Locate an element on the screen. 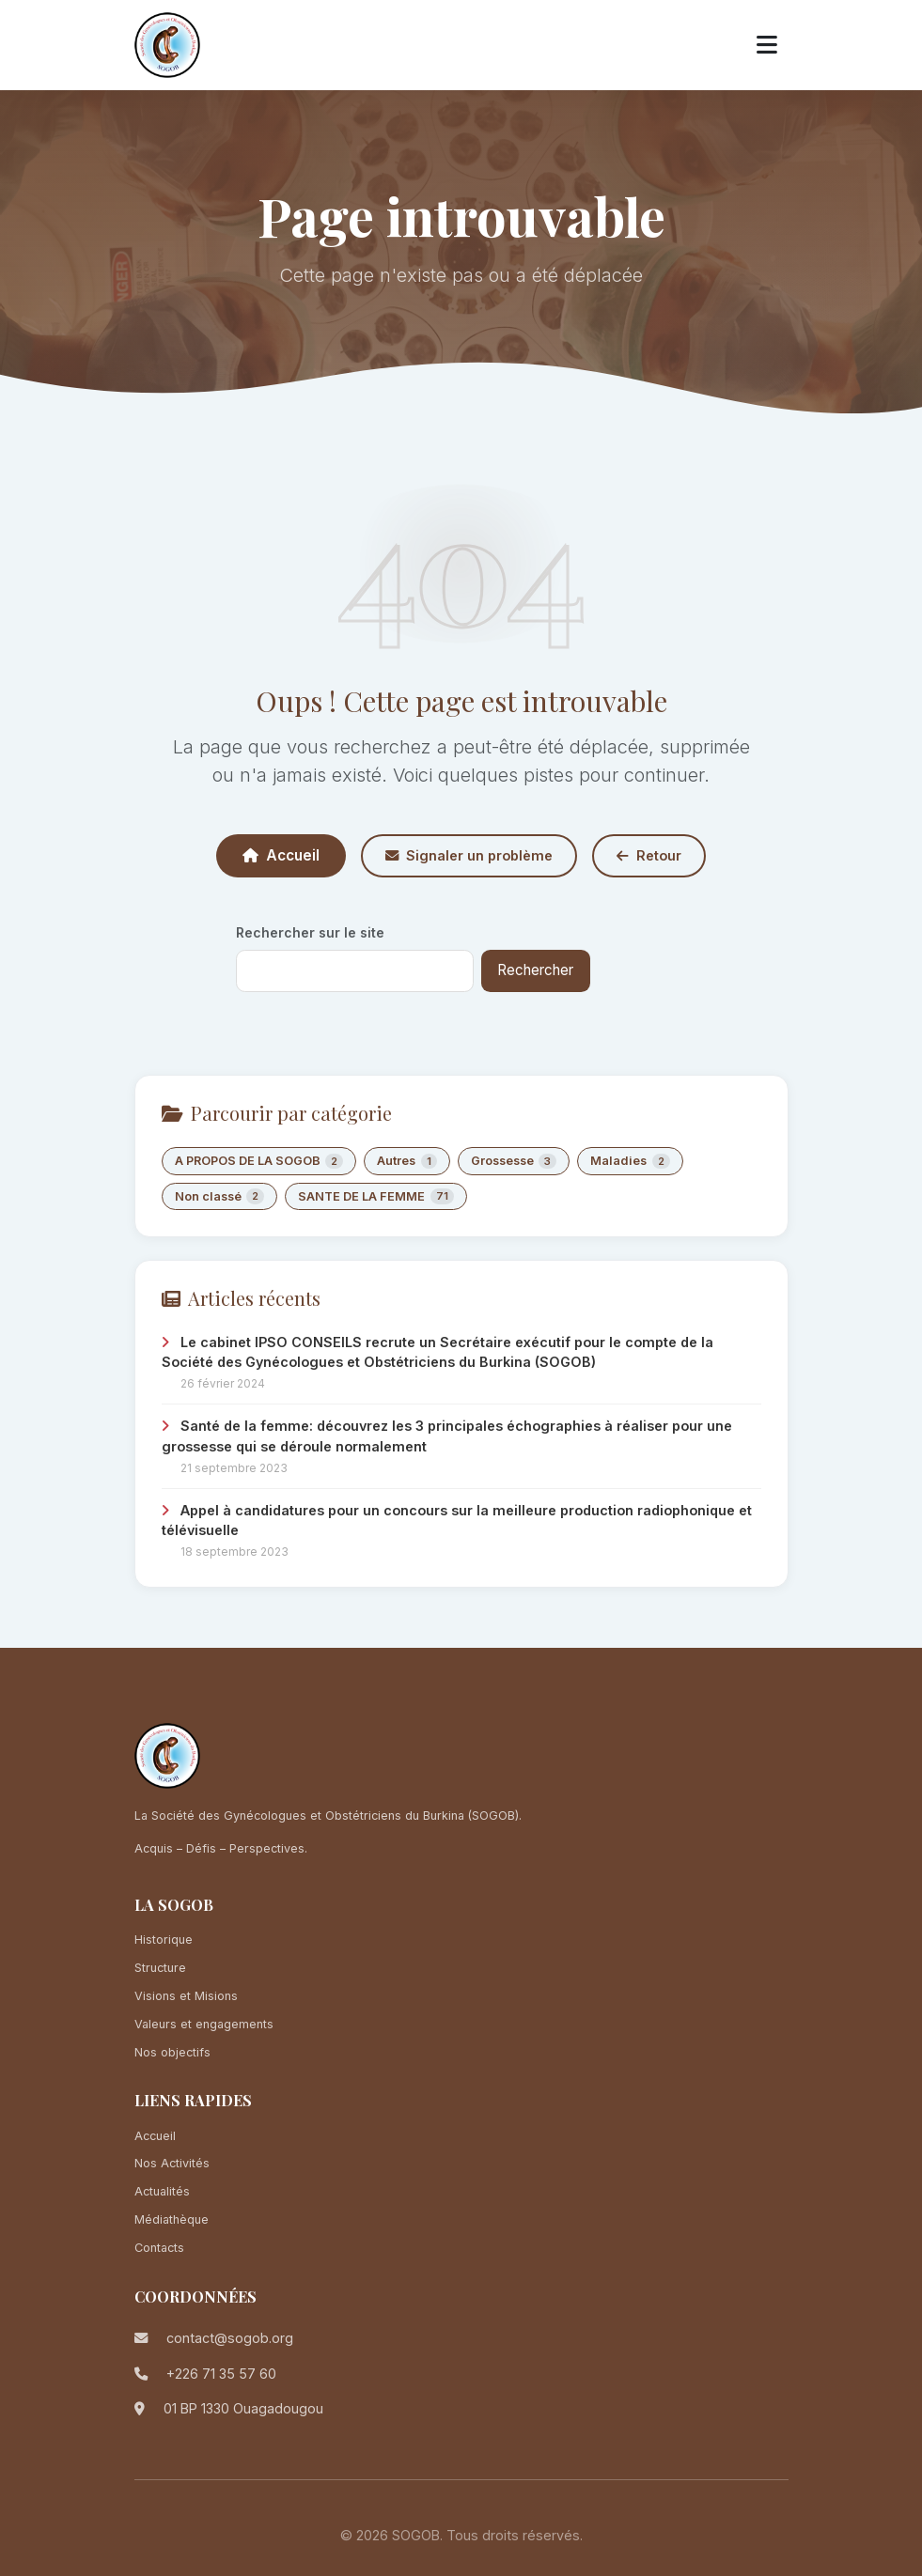 The image size is (922, 2576). Grossesse is located at coordinates (514, 1162).